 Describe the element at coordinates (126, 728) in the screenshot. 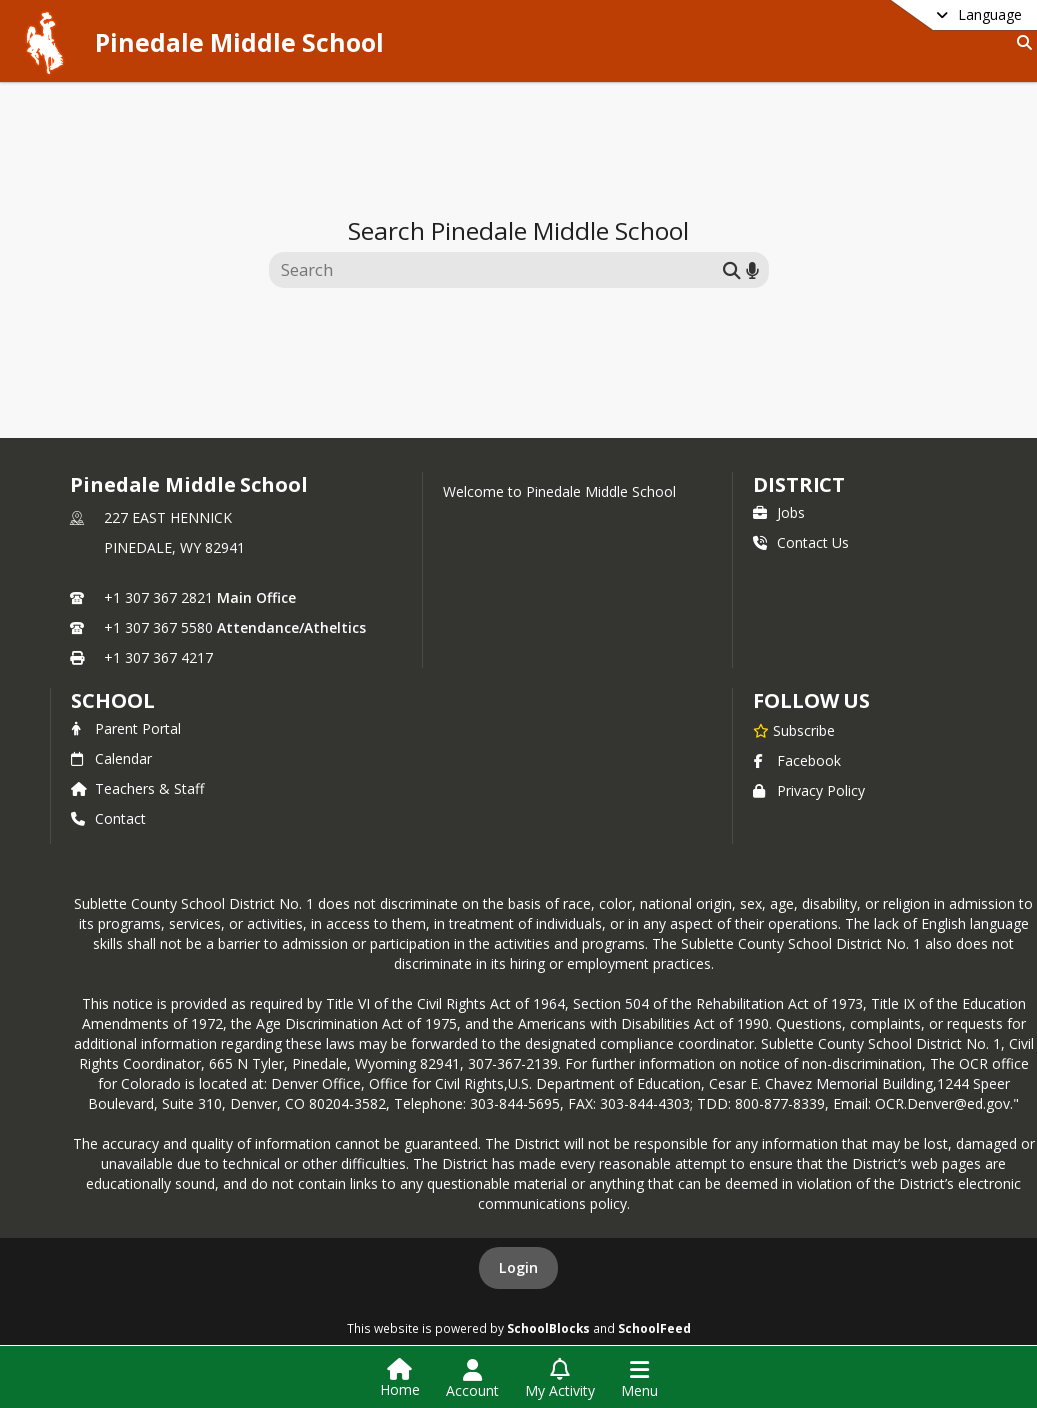

I see `Parent Portal` at that location.